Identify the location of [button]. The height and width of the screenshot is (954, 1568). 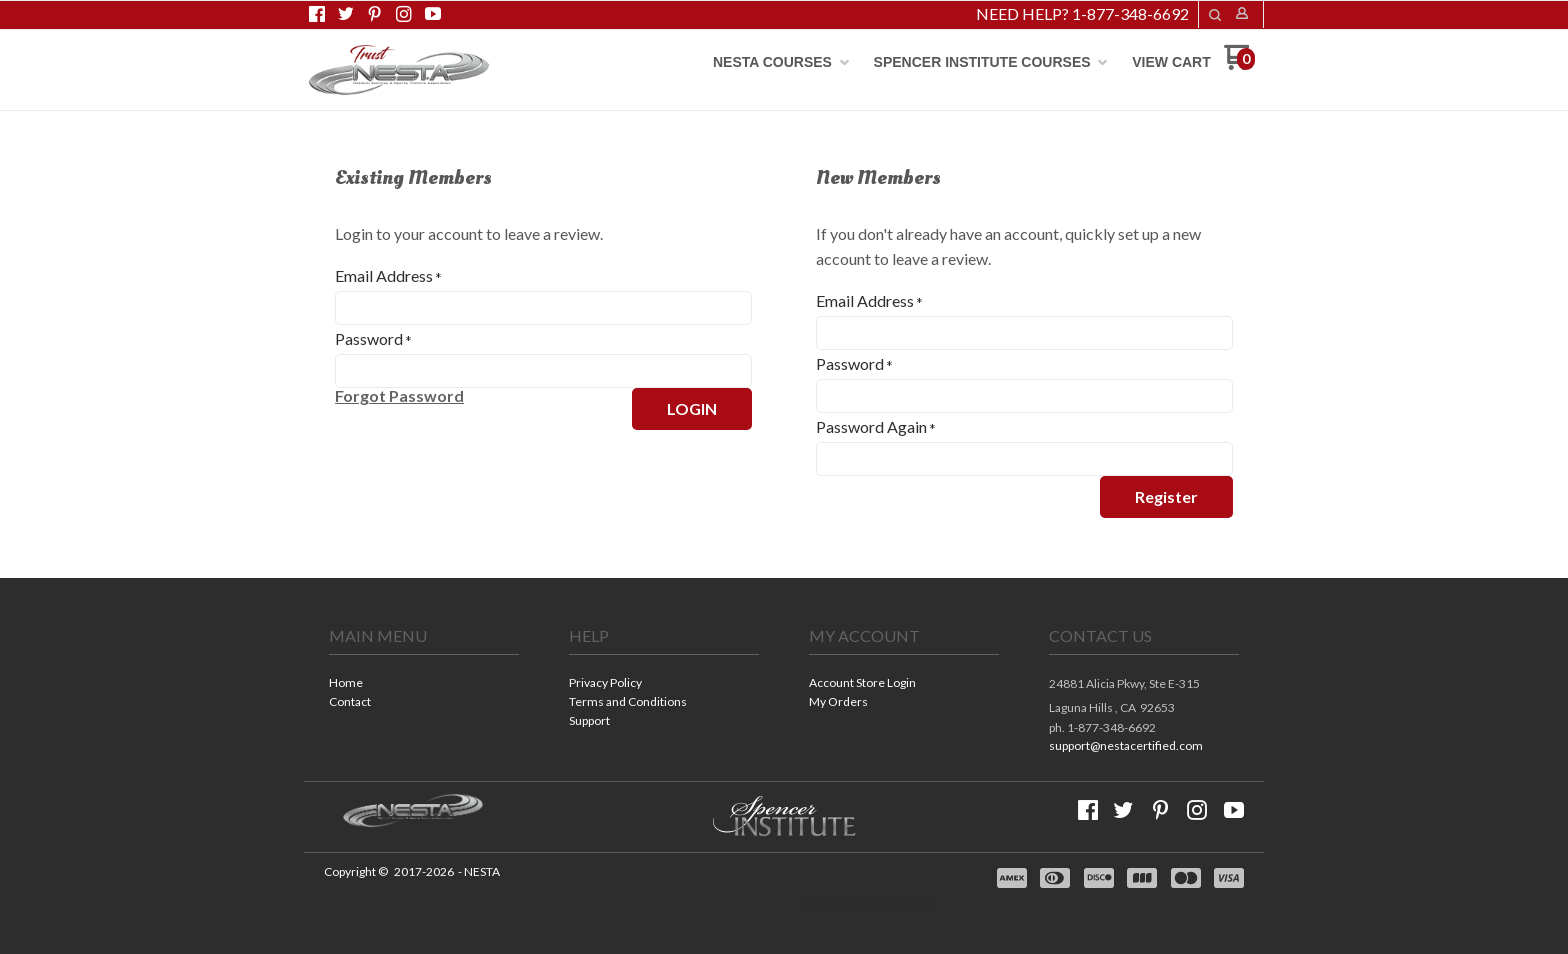
(1215, 15).